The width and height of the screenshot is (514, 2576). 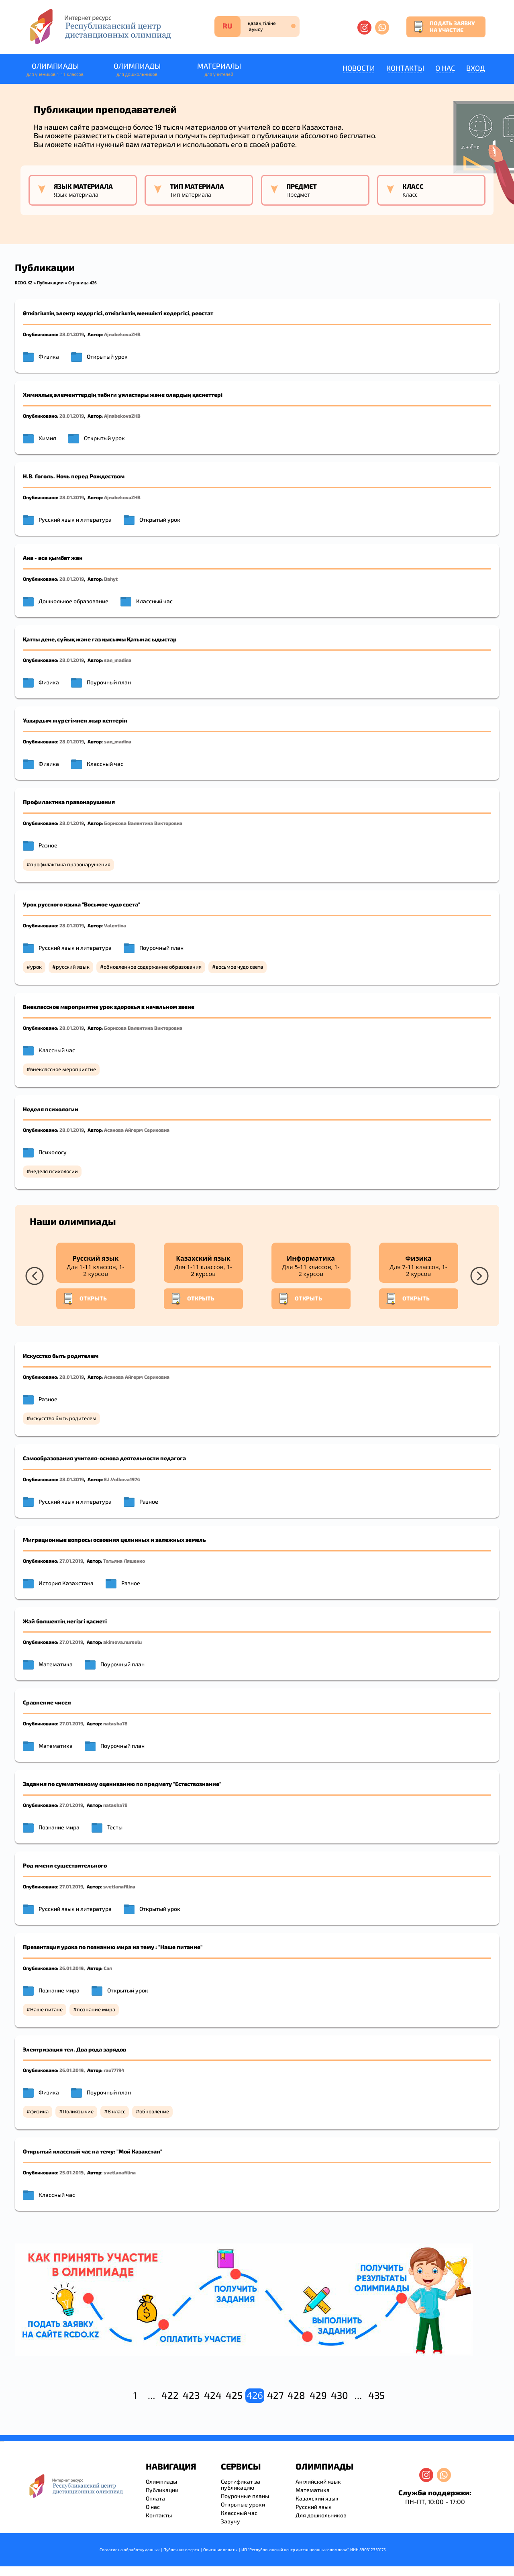 What do you see at coordinates (60, 1355) in the screenshot?
I see `Искусство быть родителем` at bounding box center [60, 1355].